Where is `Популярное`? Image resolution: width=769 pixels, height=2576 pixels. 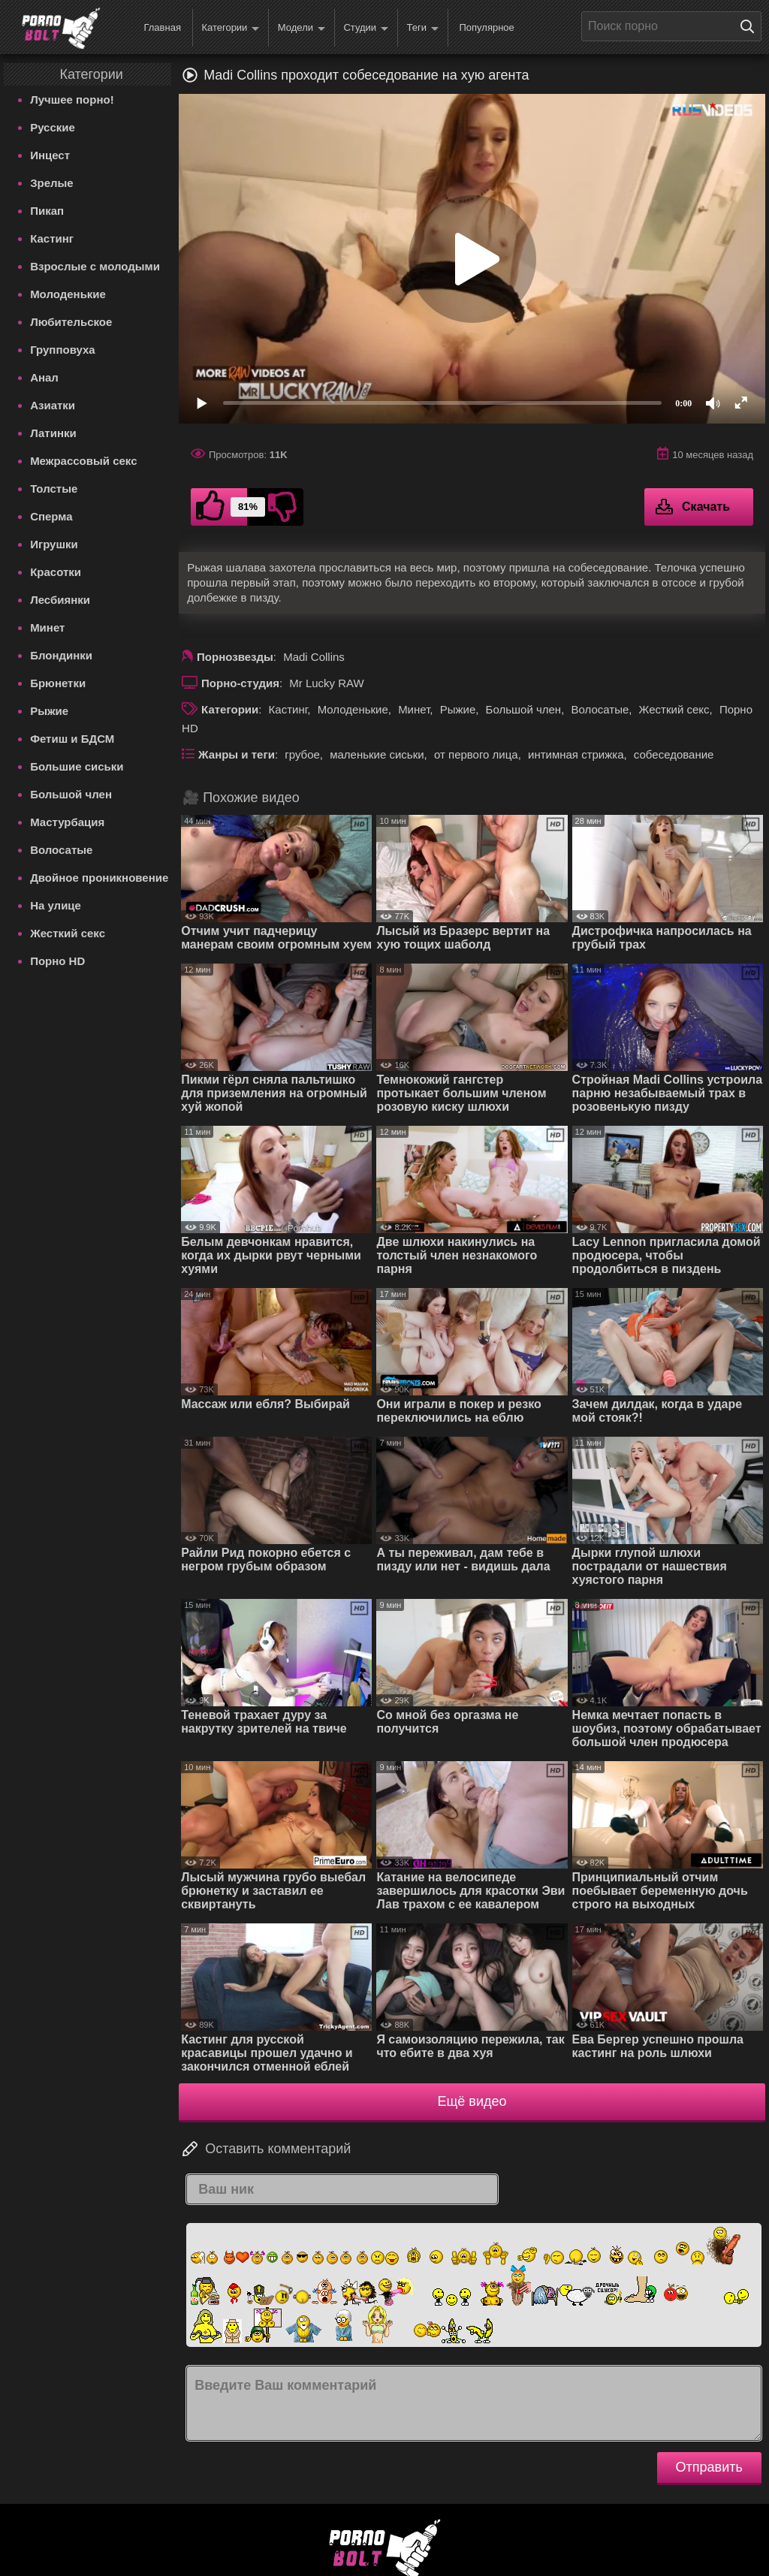 Популярное is located at coordinates (486, 27).